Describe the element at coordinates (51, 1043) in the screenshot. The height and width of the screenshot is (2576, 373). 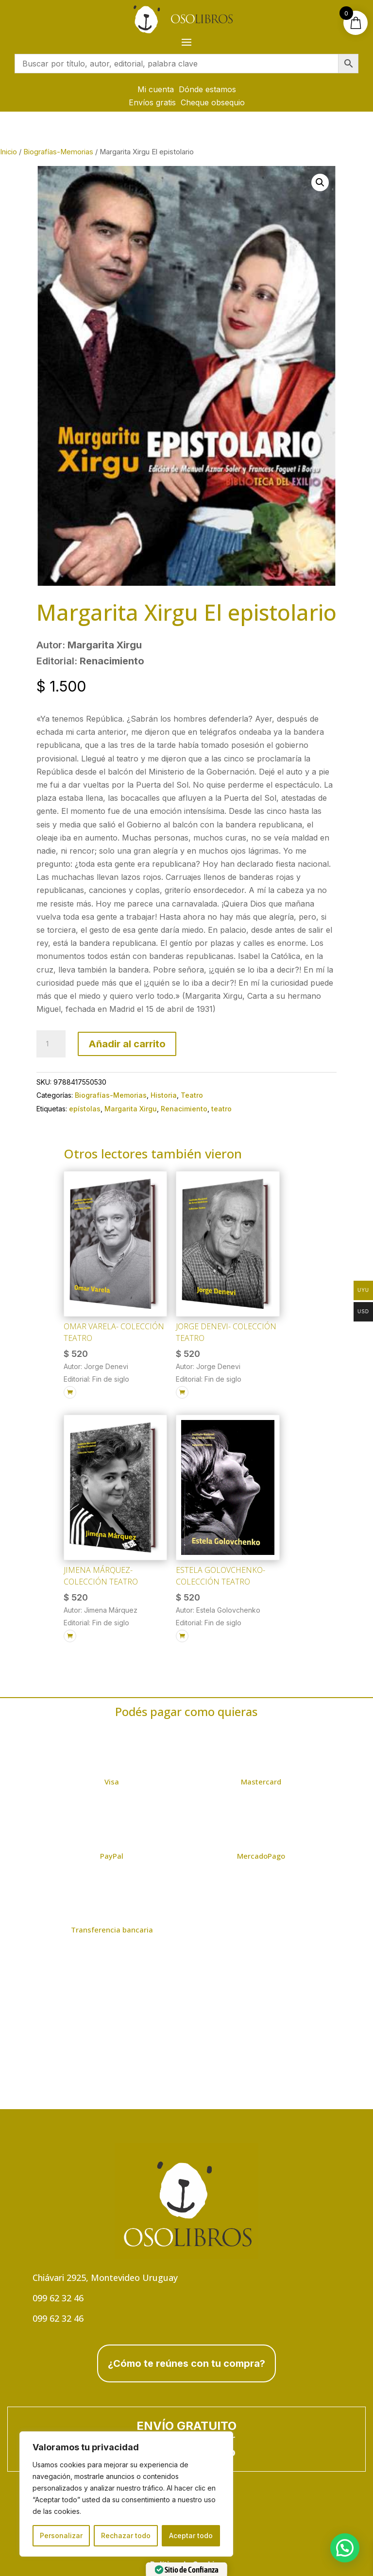
I see `[Cantidad de productos]` at that location.